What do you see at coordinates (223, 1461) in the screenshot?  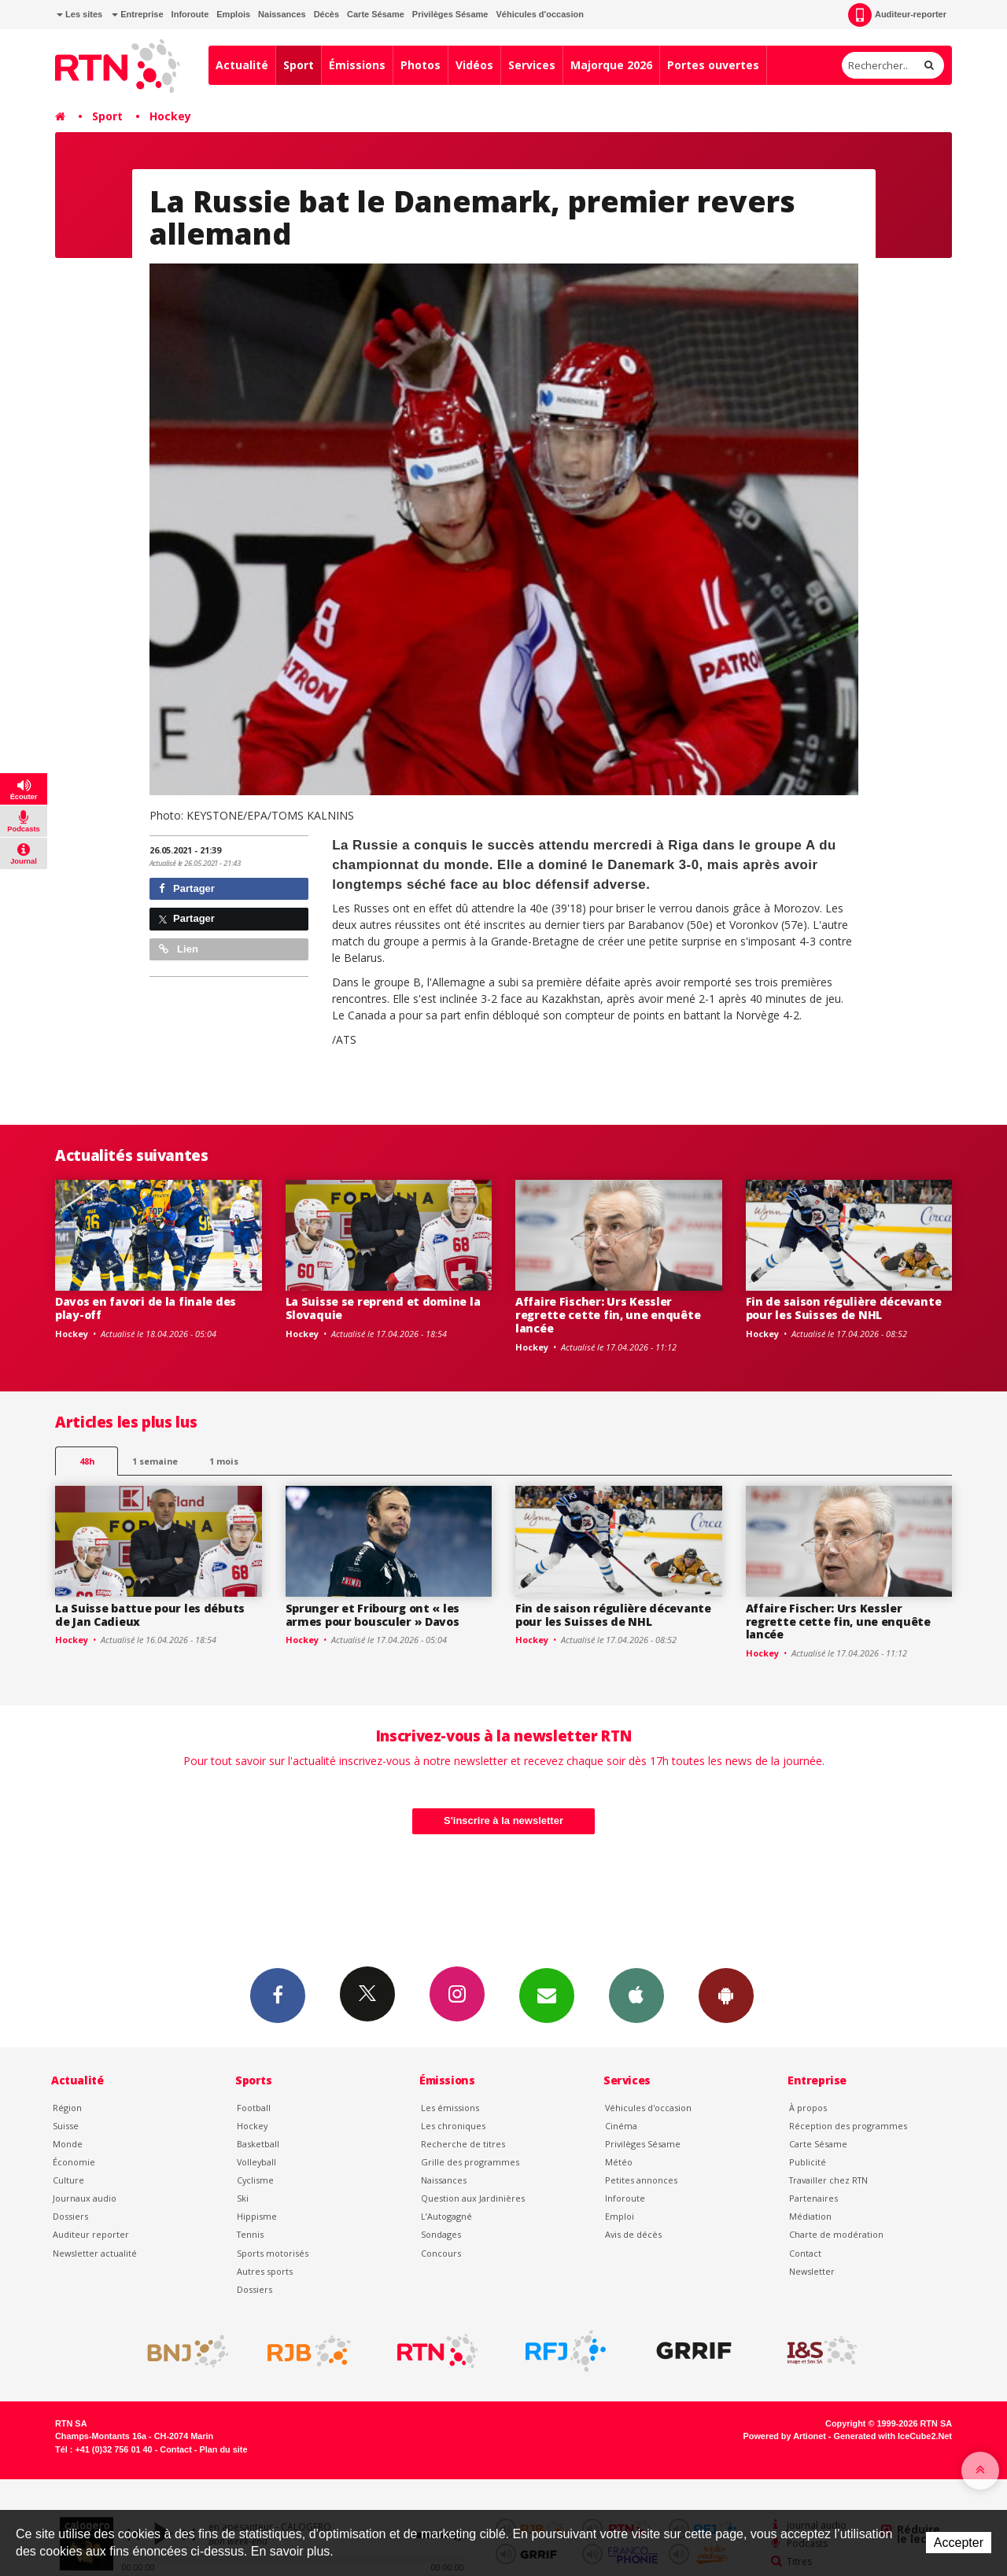 I see `1 mois [most-1mo]` at bounding box center [223, 1461].